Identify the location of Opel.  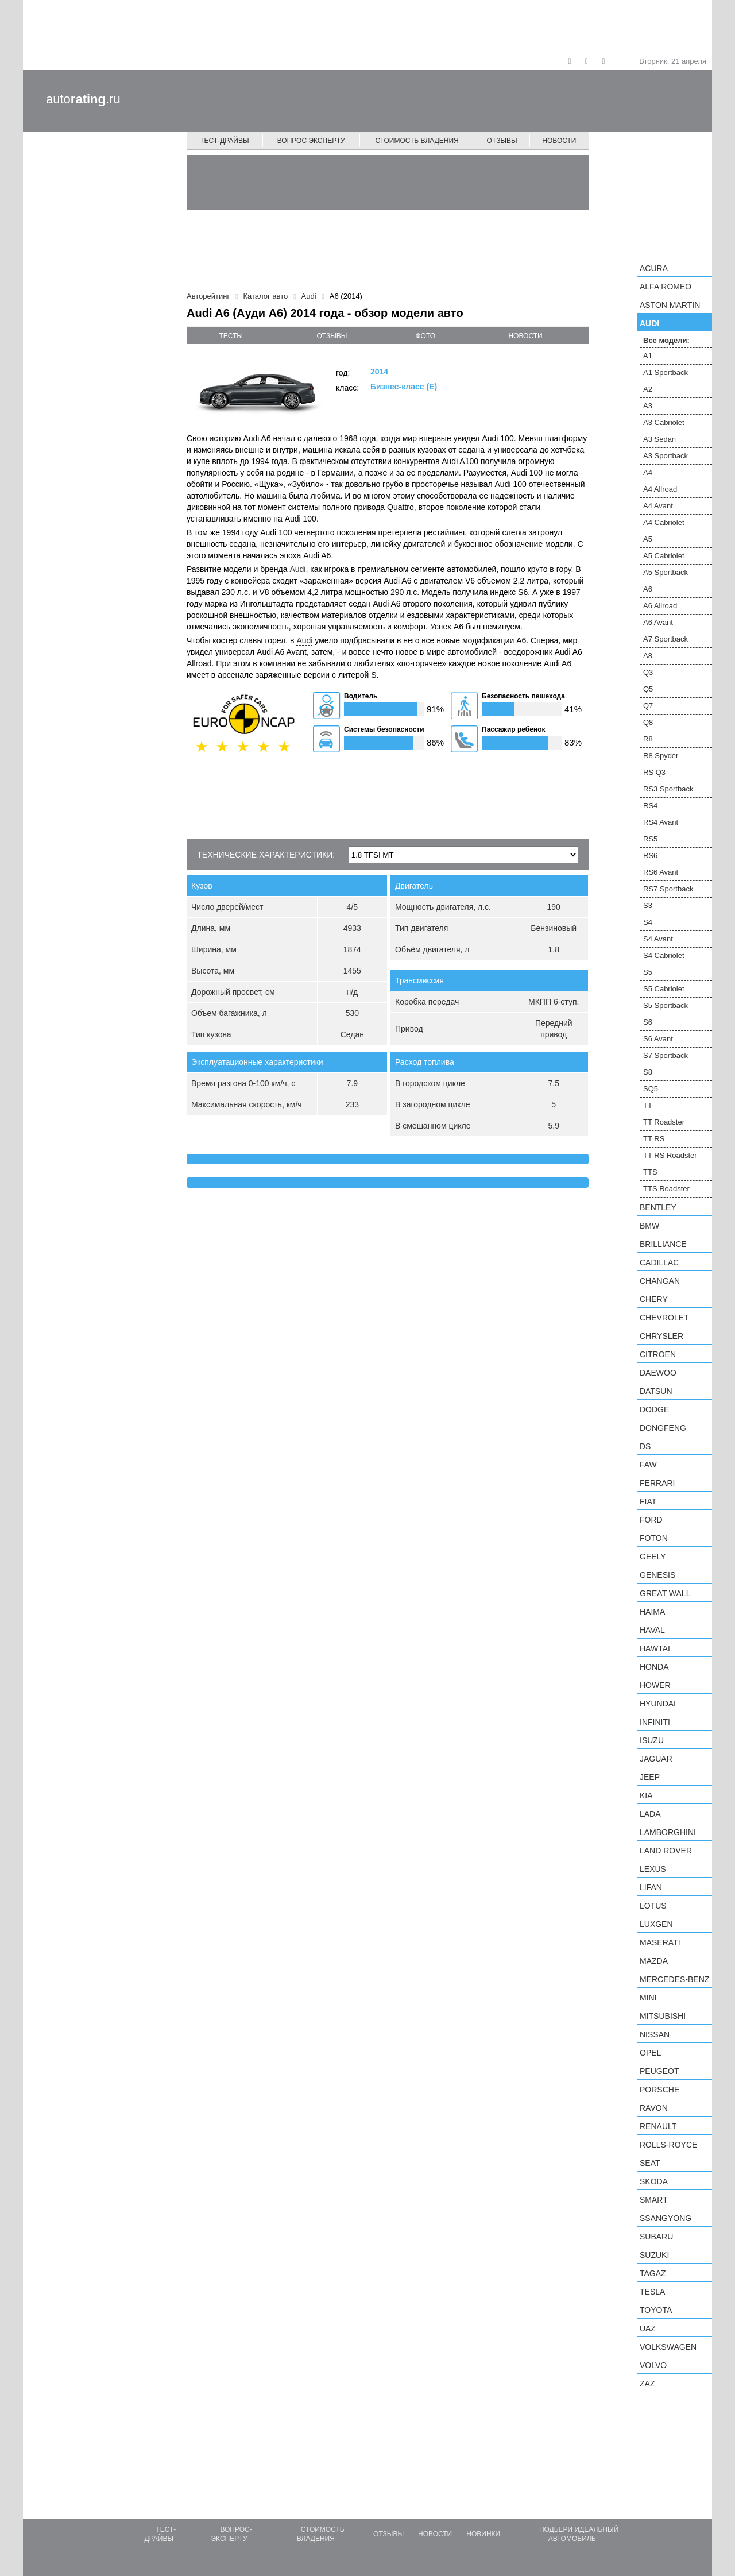
(650, 2052).